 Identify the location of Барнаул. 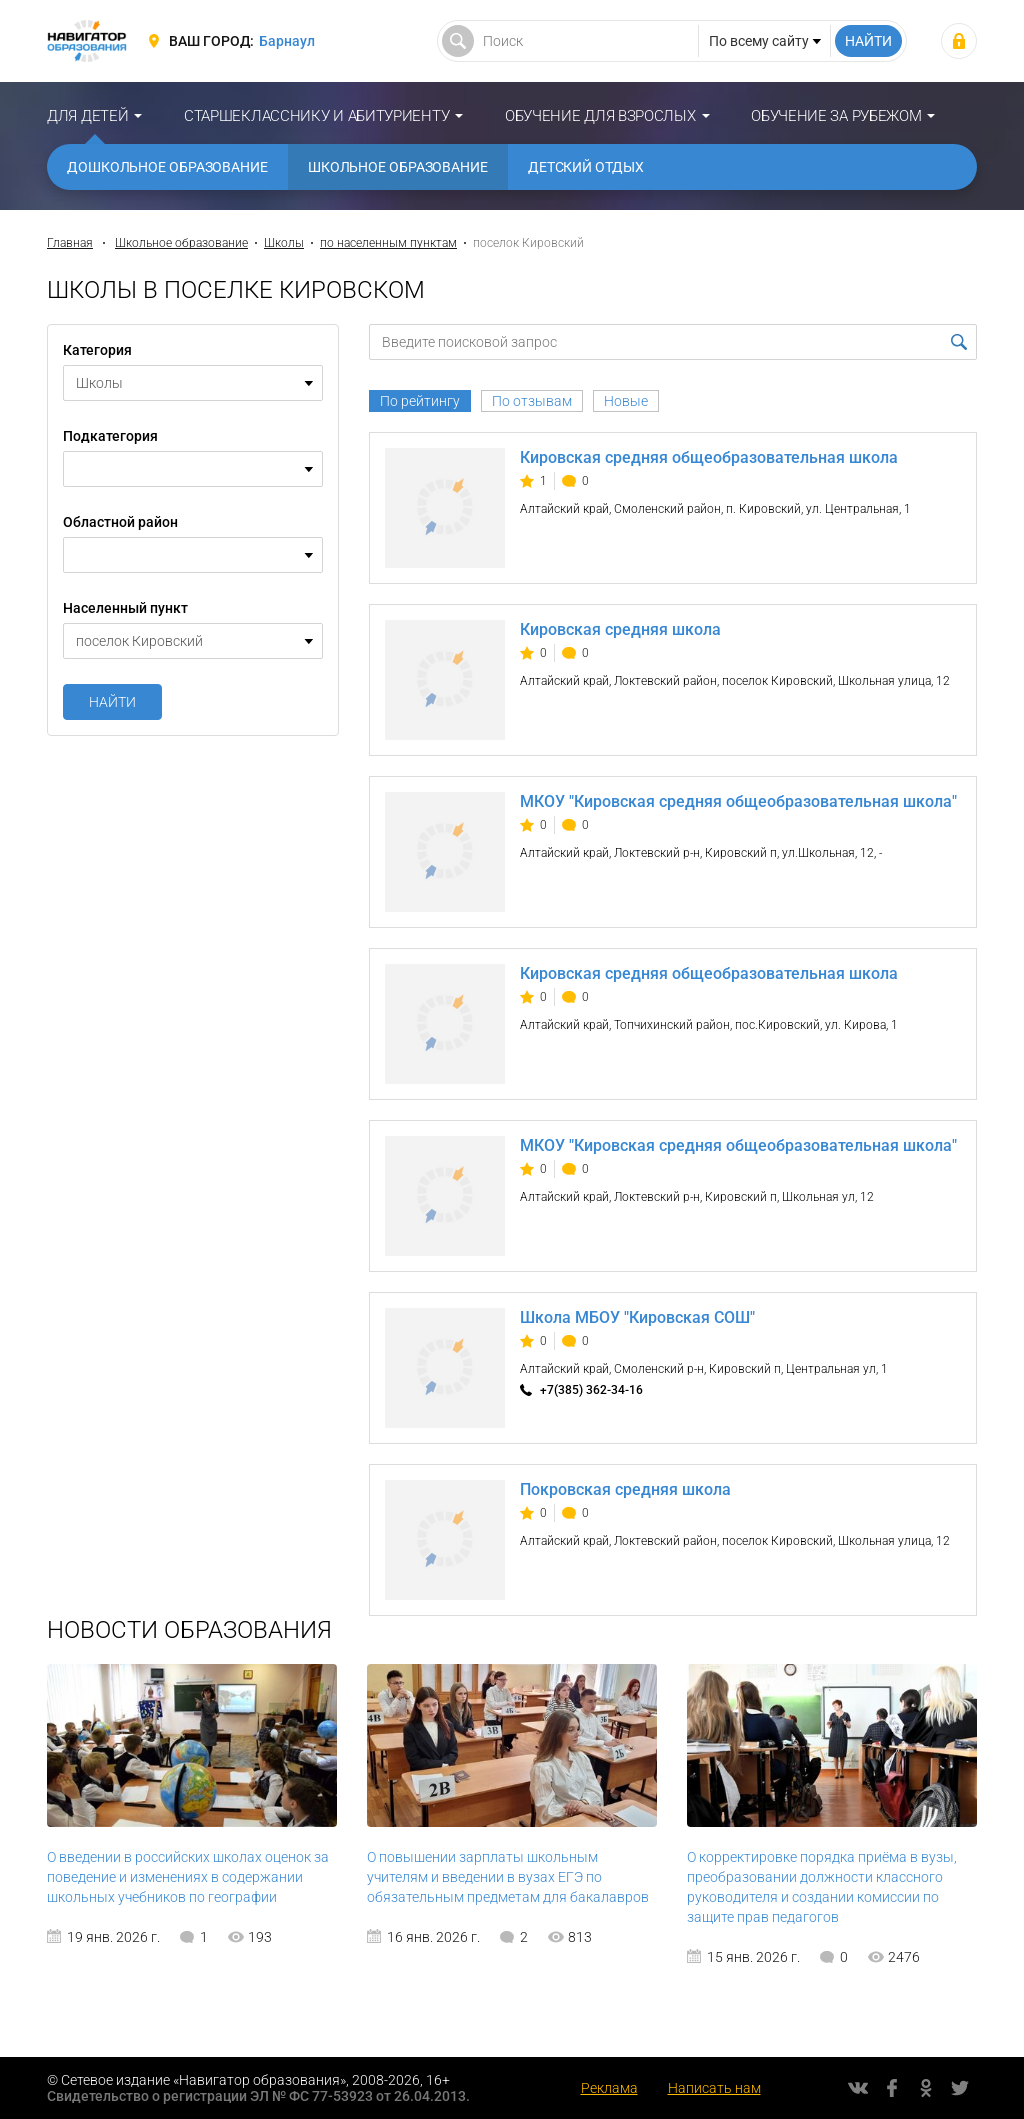
(287, 41).